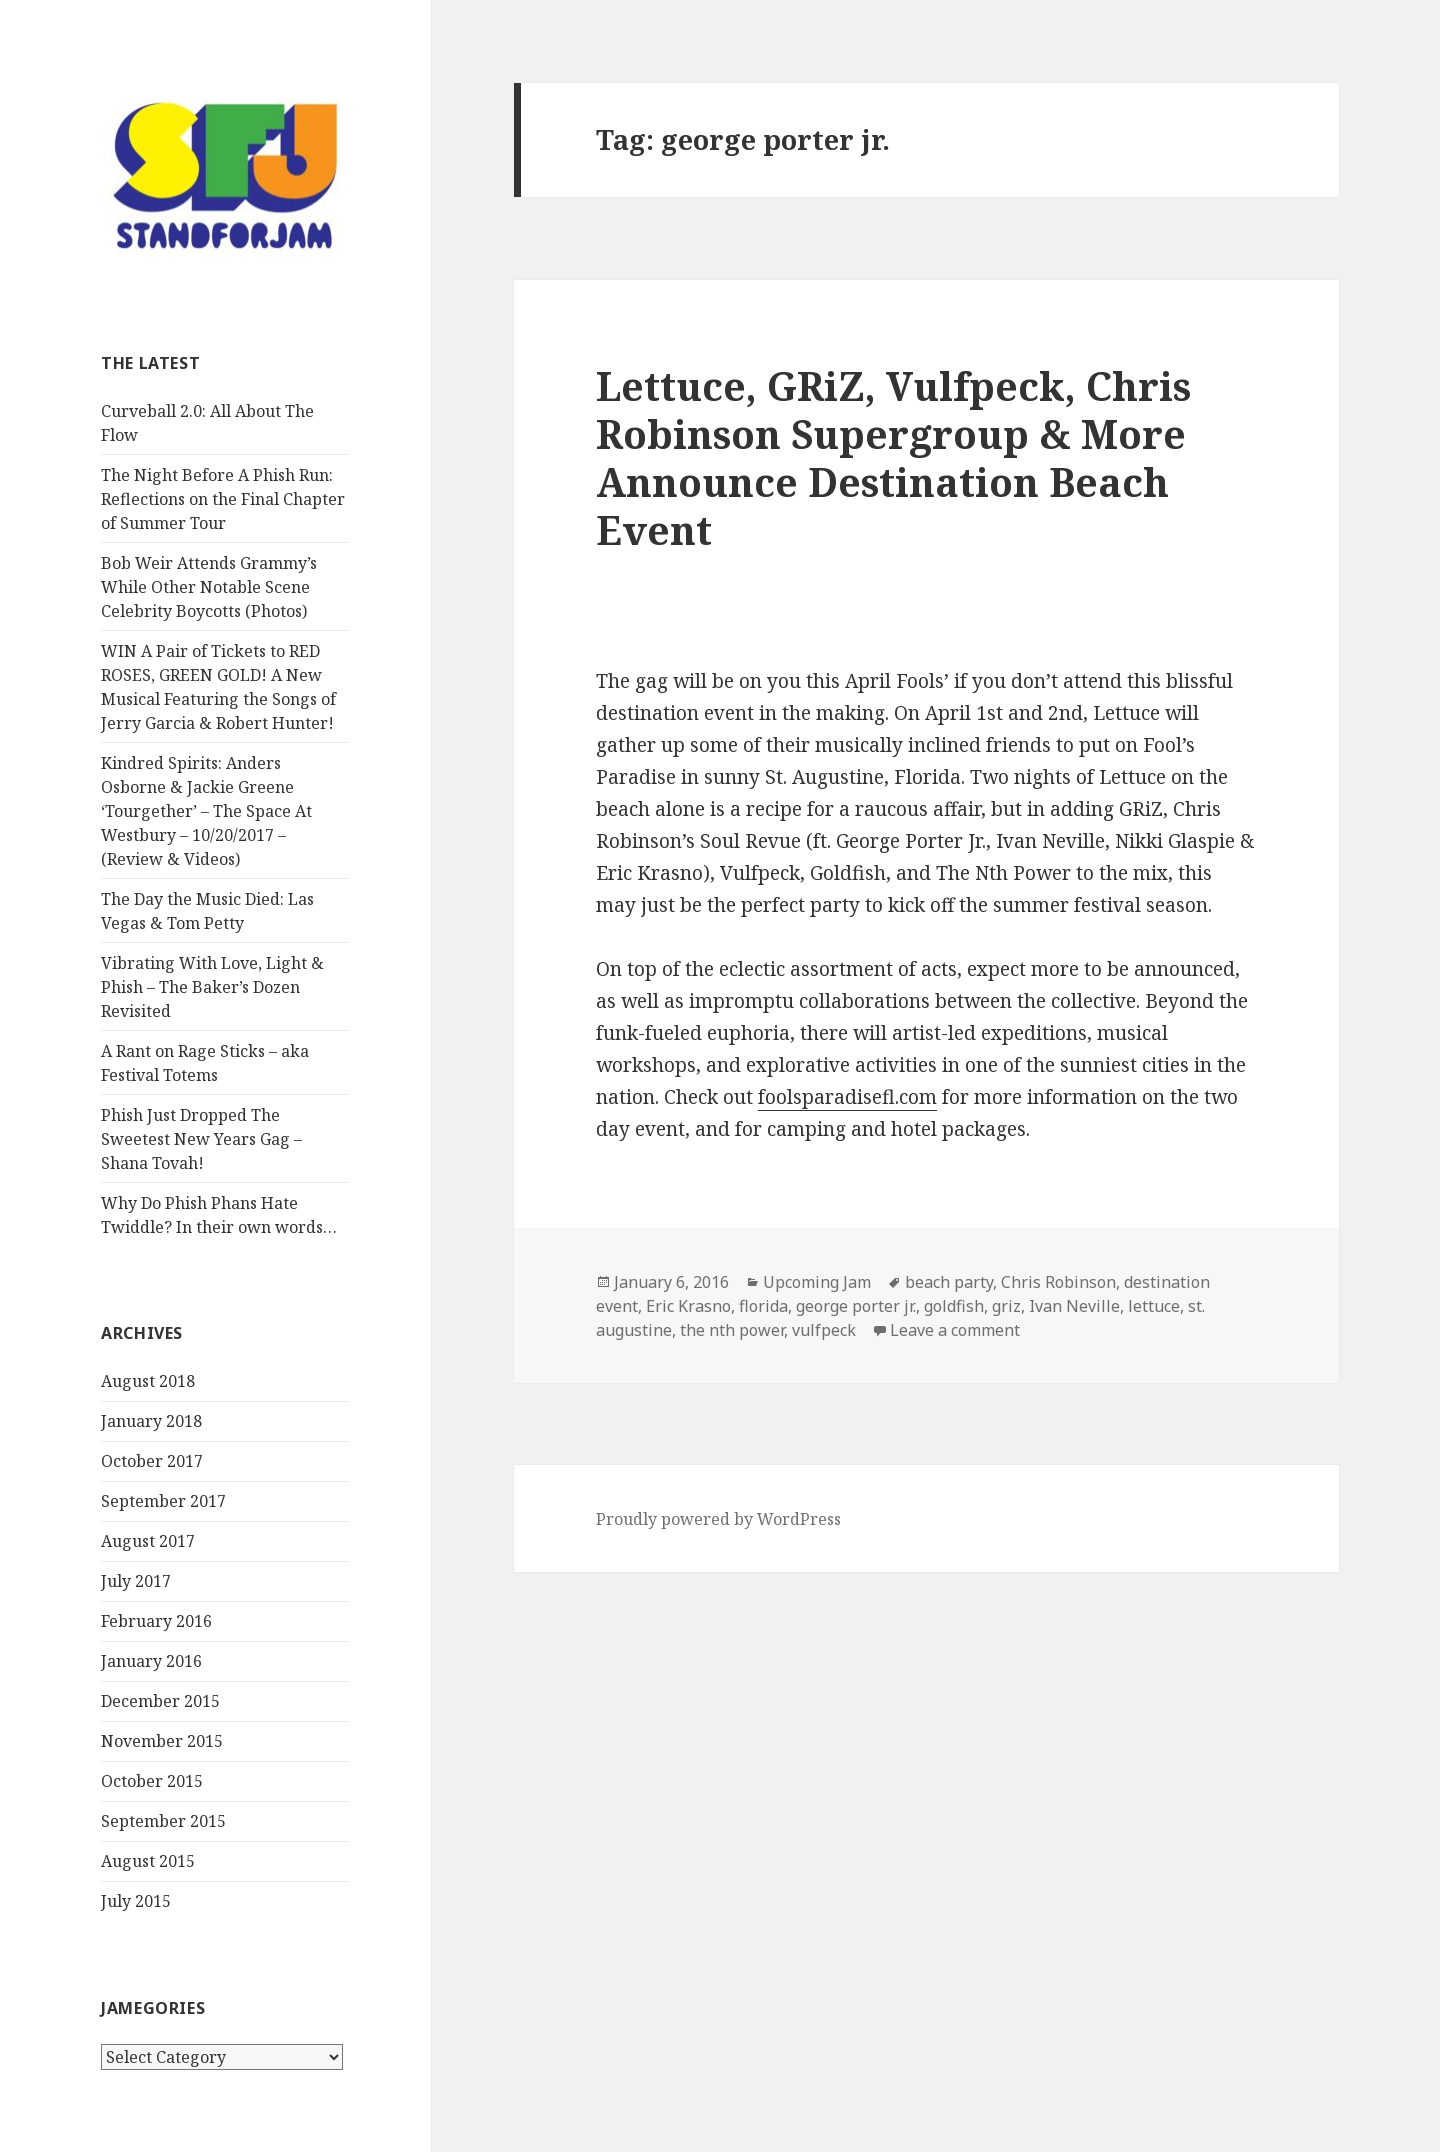  I want to click on goldfish, so click(954, 1306).